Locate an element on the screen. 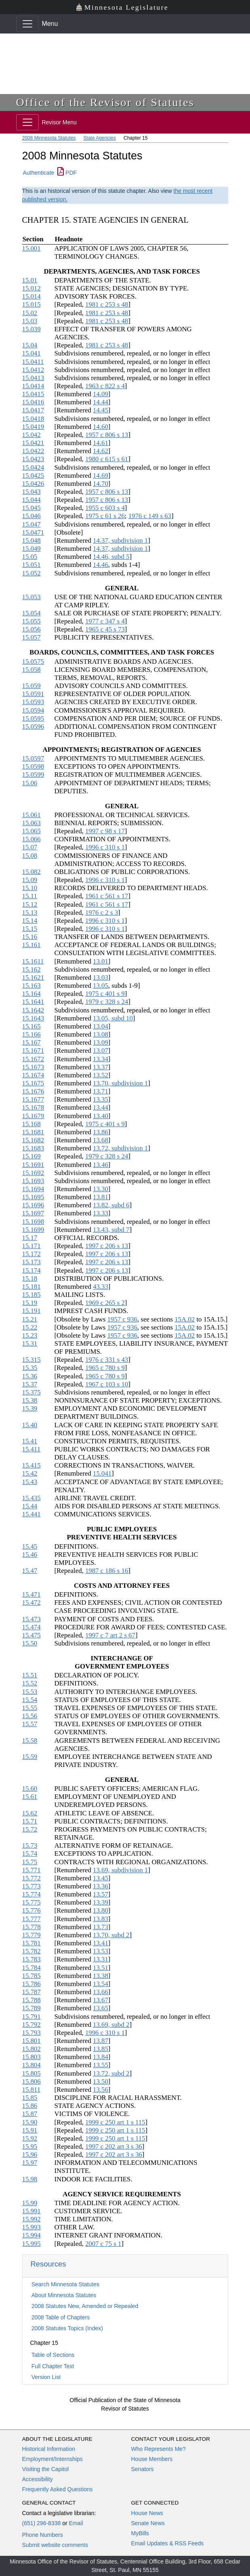  15.777 is located at coordinates (31, 1919).